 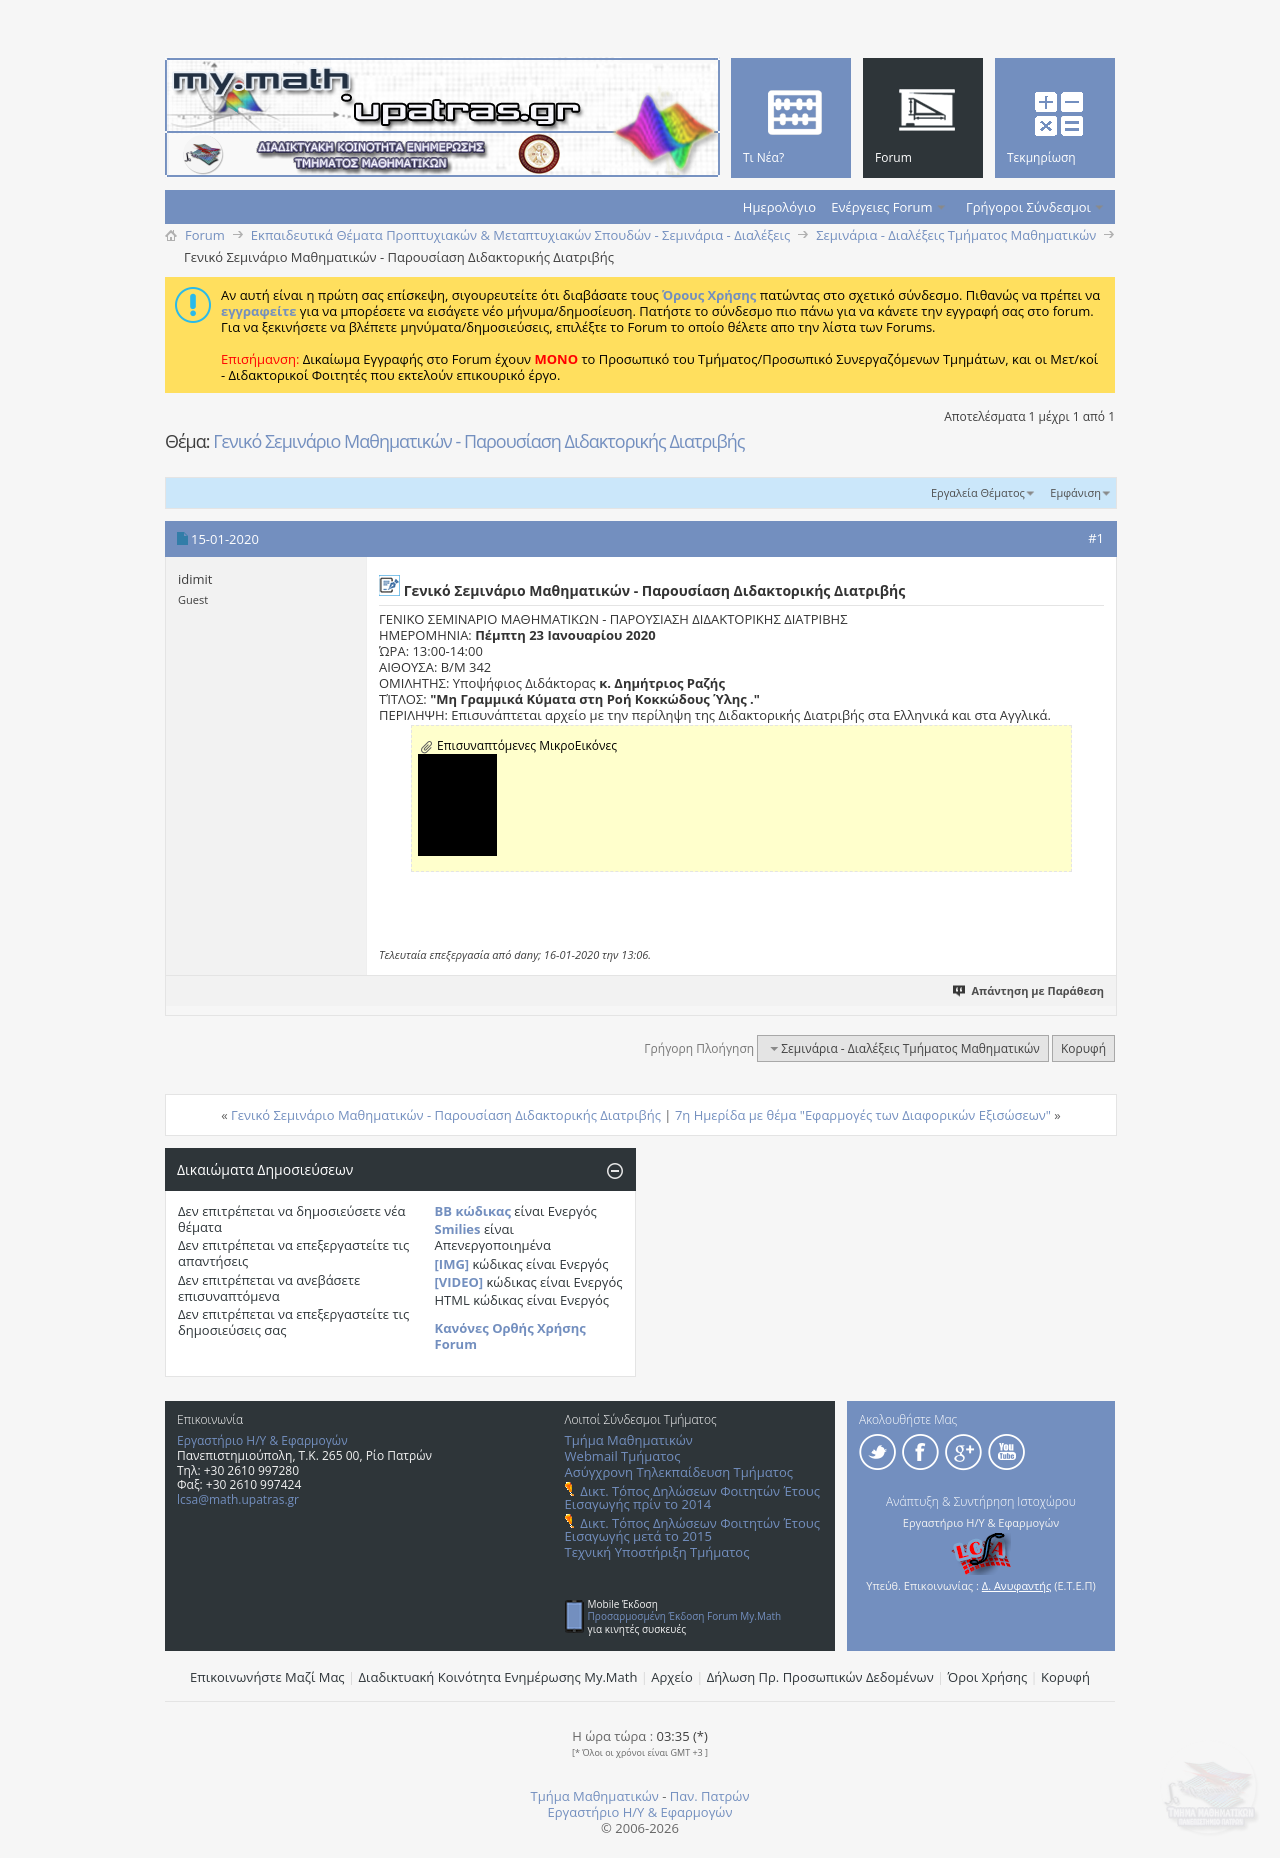 I want to click on Δικτ. Τόπος Δηλώσεων Φοιτητών Έτους Εισαγωγής μετά το 2015, so click(x=692, y=1529).